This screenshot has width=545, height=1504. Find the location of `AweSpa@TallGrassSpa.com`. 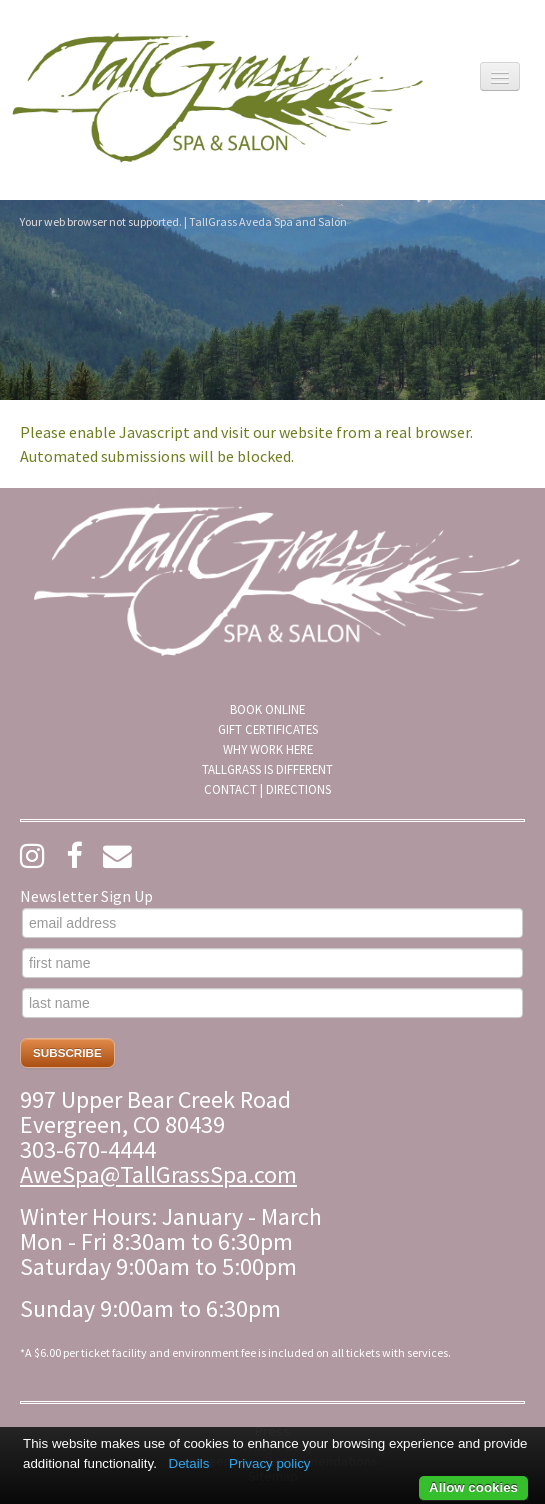

AweSpa@TallGrassSpa.com is located at coordinates (158, 1174).